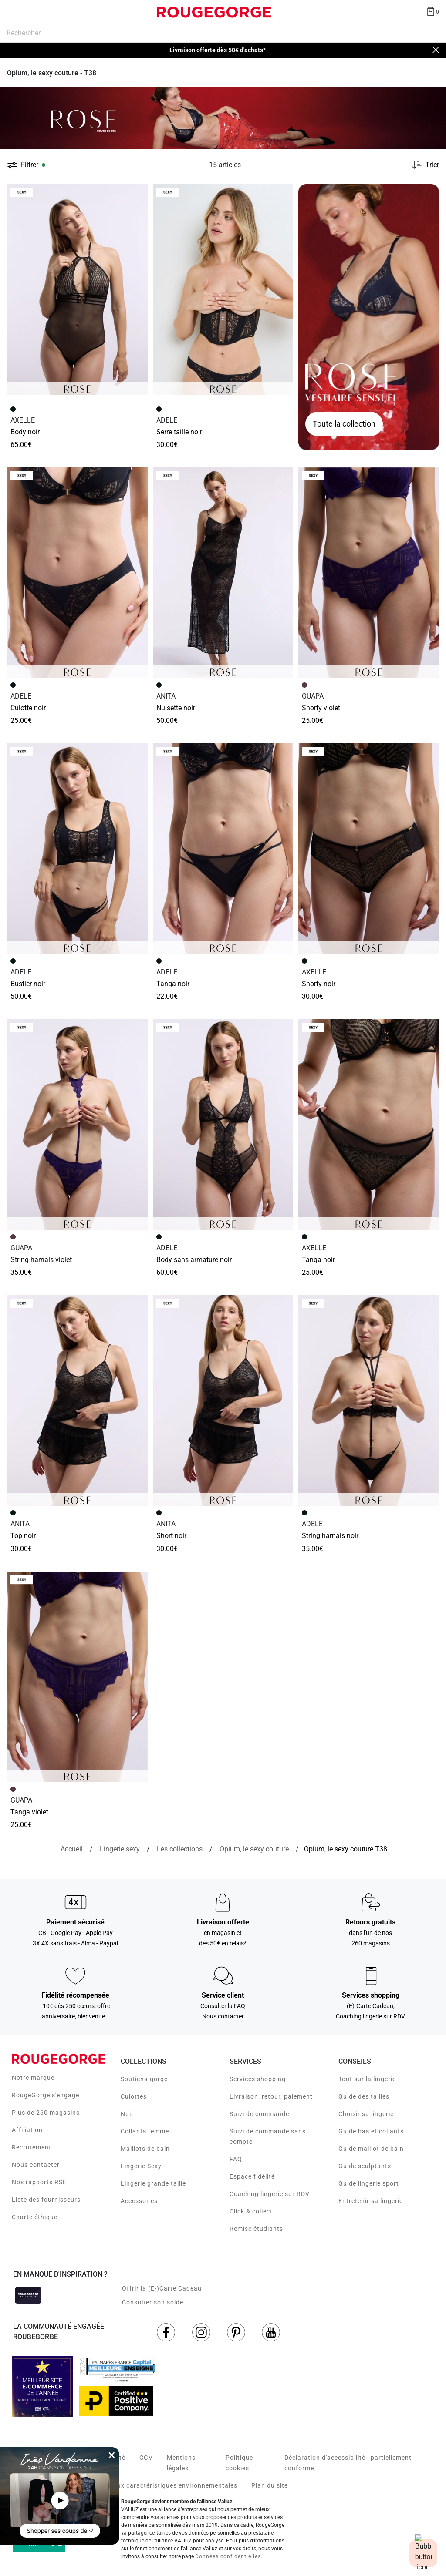 The height and width of the screenshot is (2576, 446). I want to click on [Accéder à la fiche produit STRING HARNAIS NOIR], so click(368, 1400).